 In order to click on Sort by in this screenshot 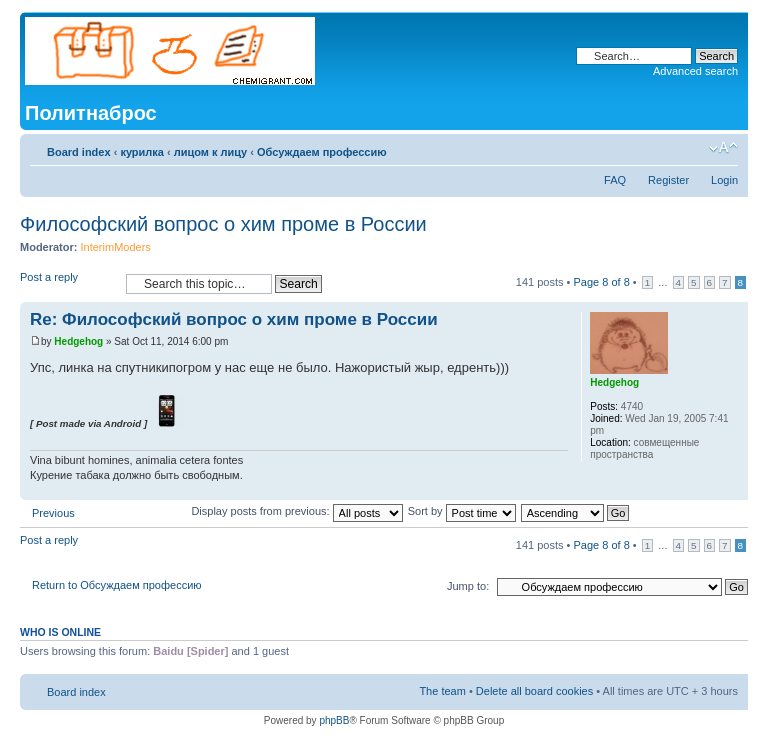, I will do `click(462, 511)`.